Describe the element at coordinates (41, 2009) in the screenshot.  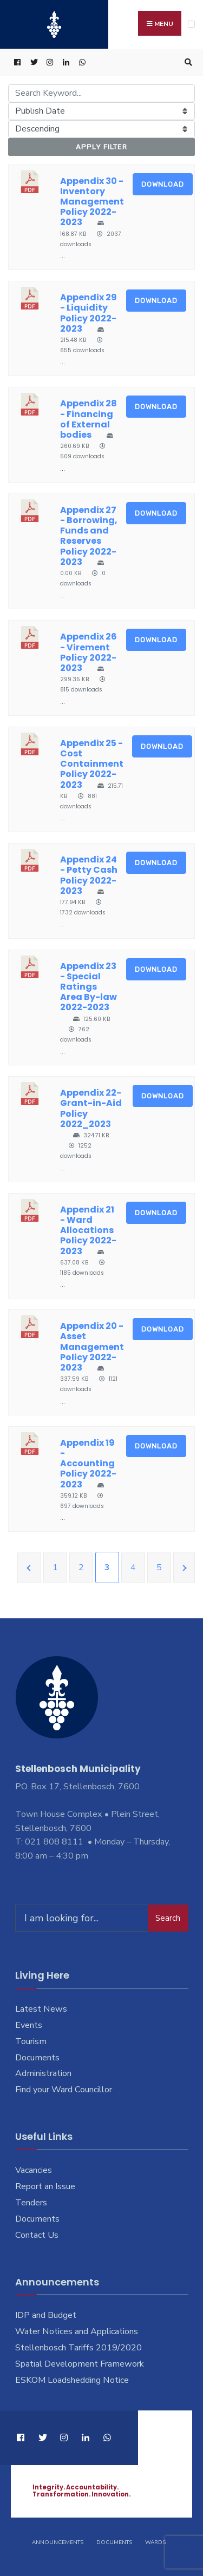
I see `Latest News` at that location.